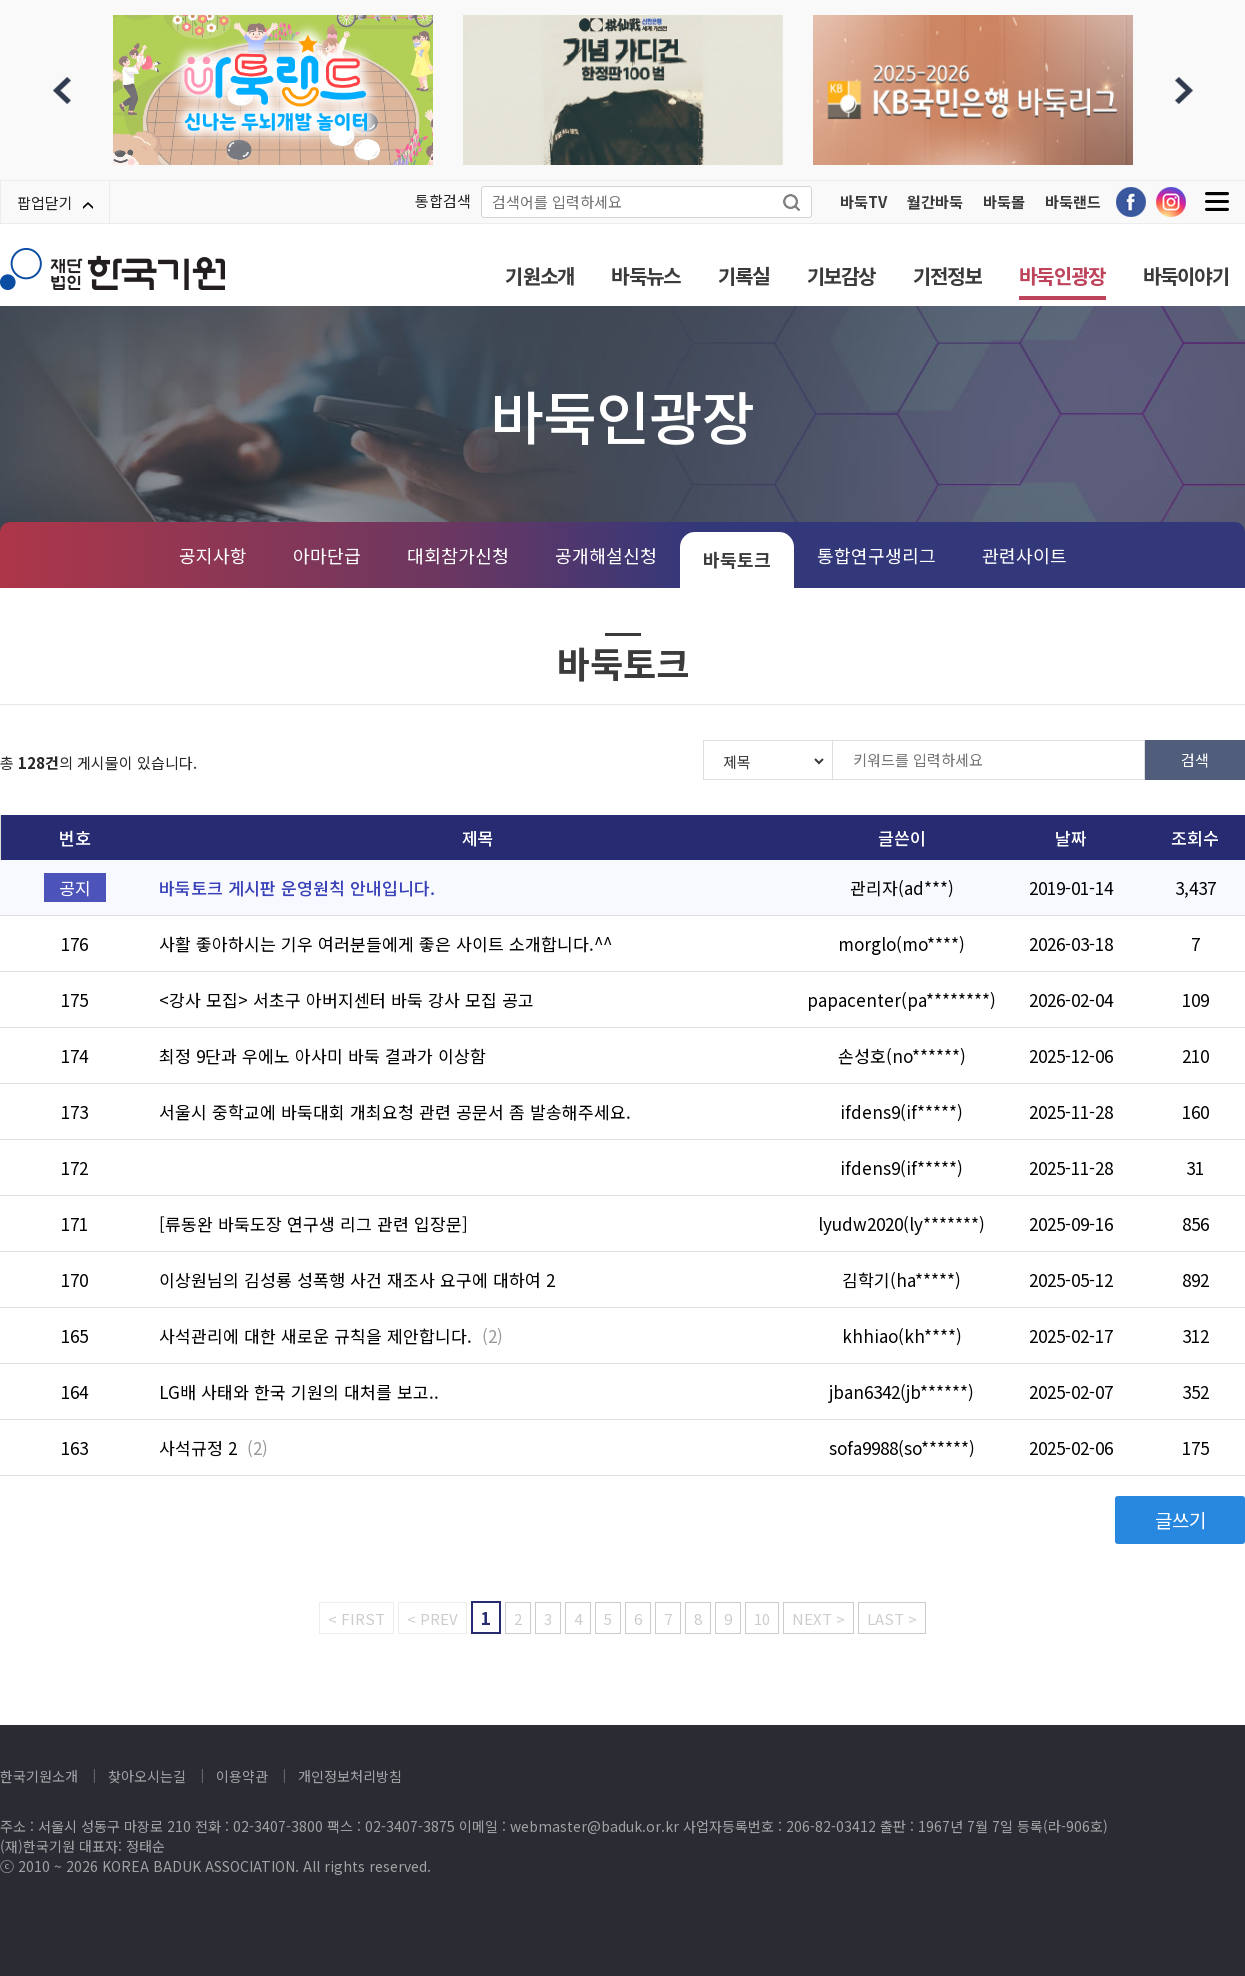  Describe the element at coordinates (346, 999) in the screenshot. I see `<강사 모집> 서초구 아버지센터 바둑 강사 모집 공고` at that location.